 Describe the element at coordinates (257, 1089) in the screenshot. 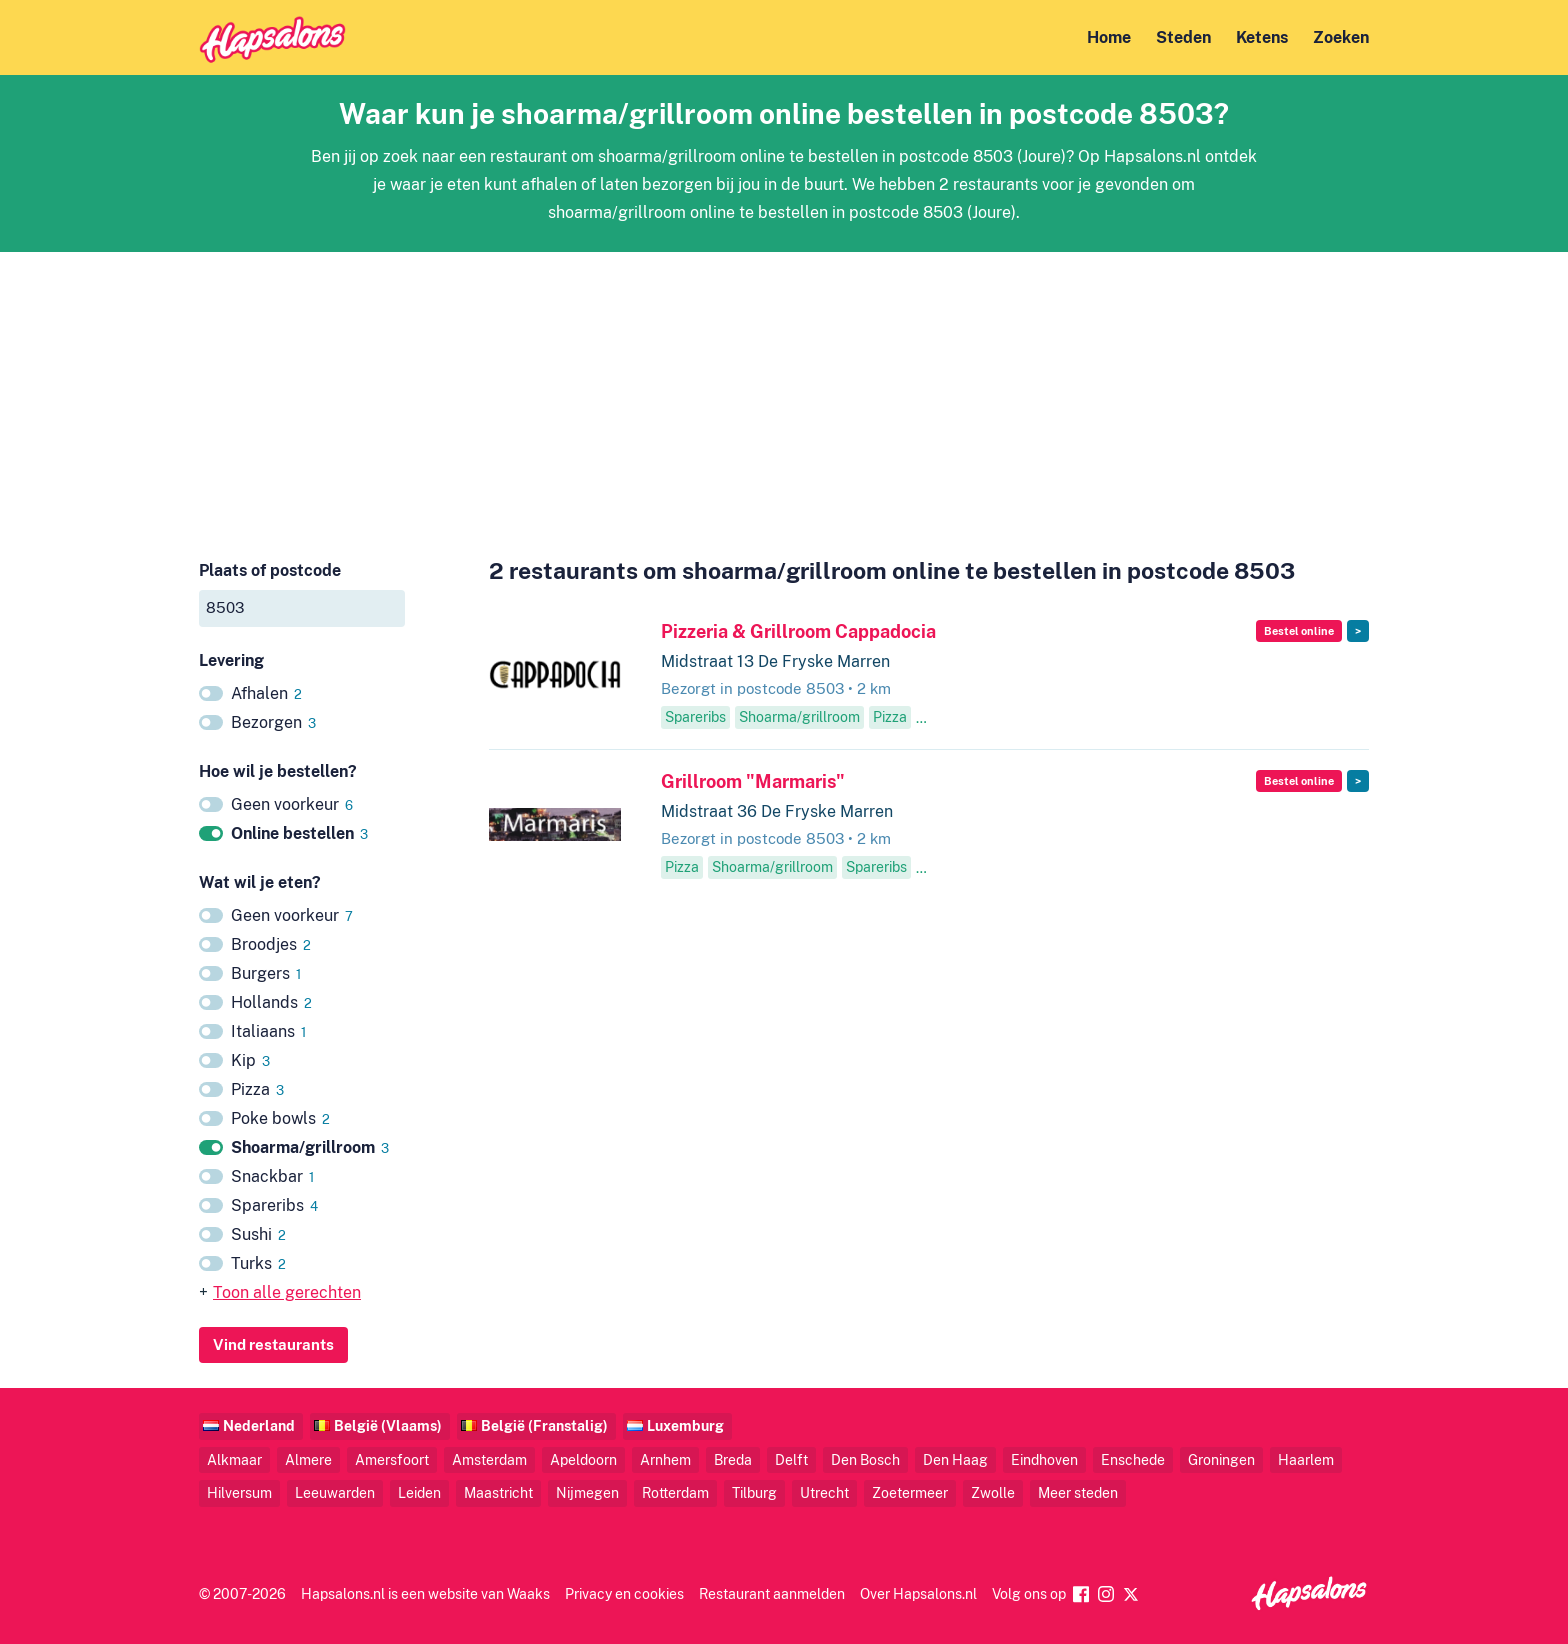

I see `Pizza` at that location.